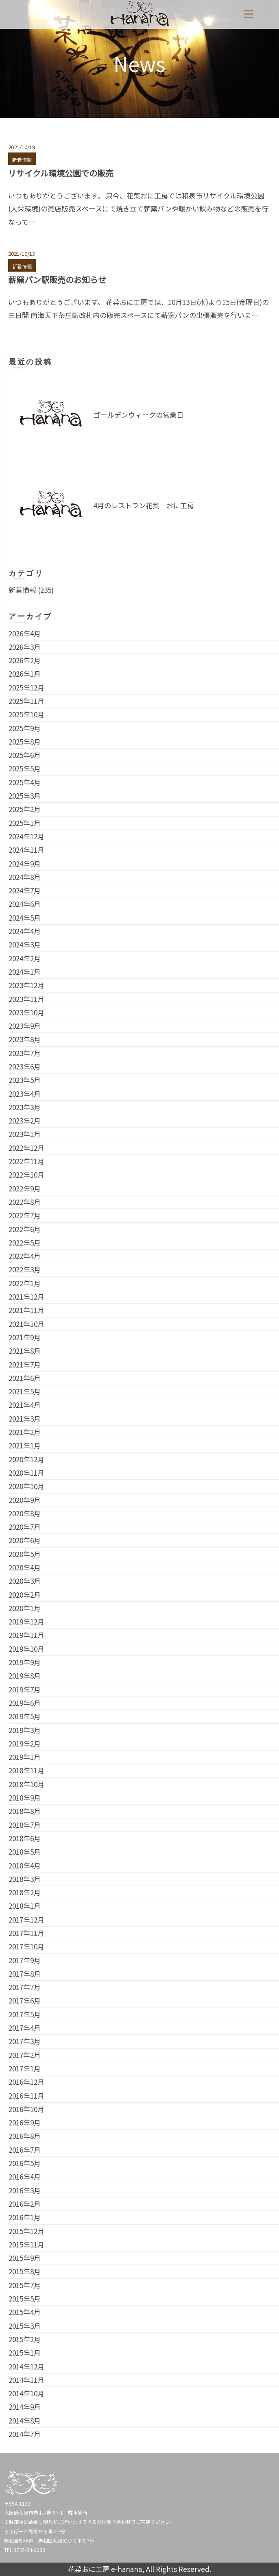 This screenshot has width=279, height=2576. I want to click on 2016年8月, so click(25, 2136).